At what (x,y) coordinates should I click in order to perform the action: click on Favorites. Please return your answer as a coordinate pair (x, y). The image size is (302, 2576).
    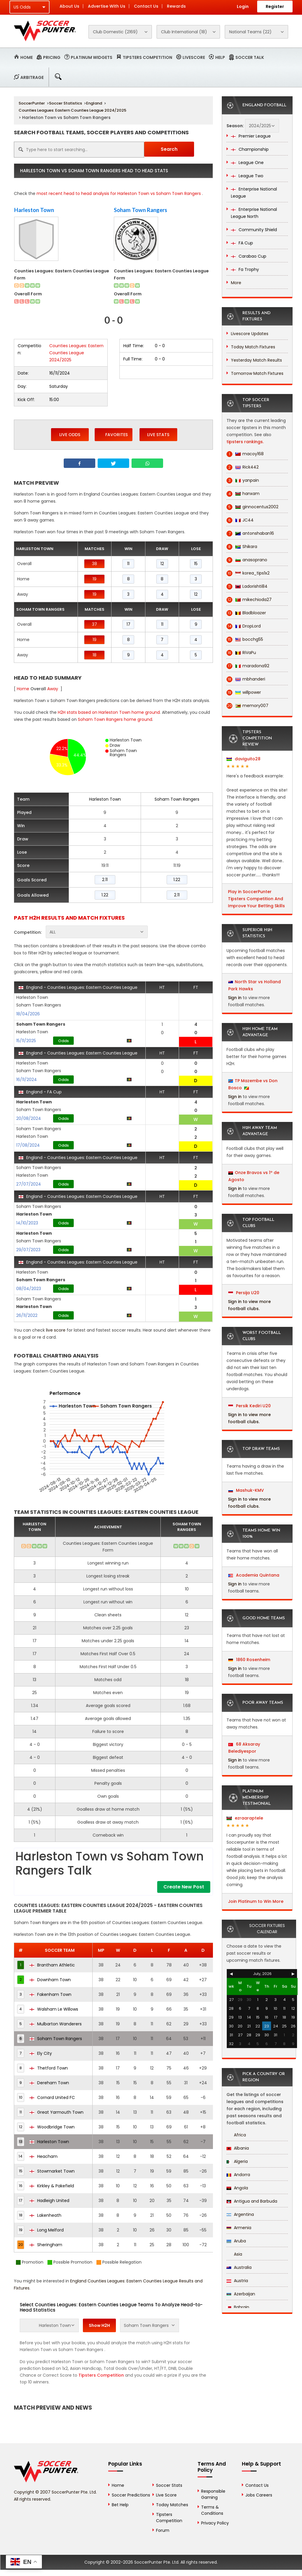
    Looking at the image, I should click on (113, 434).